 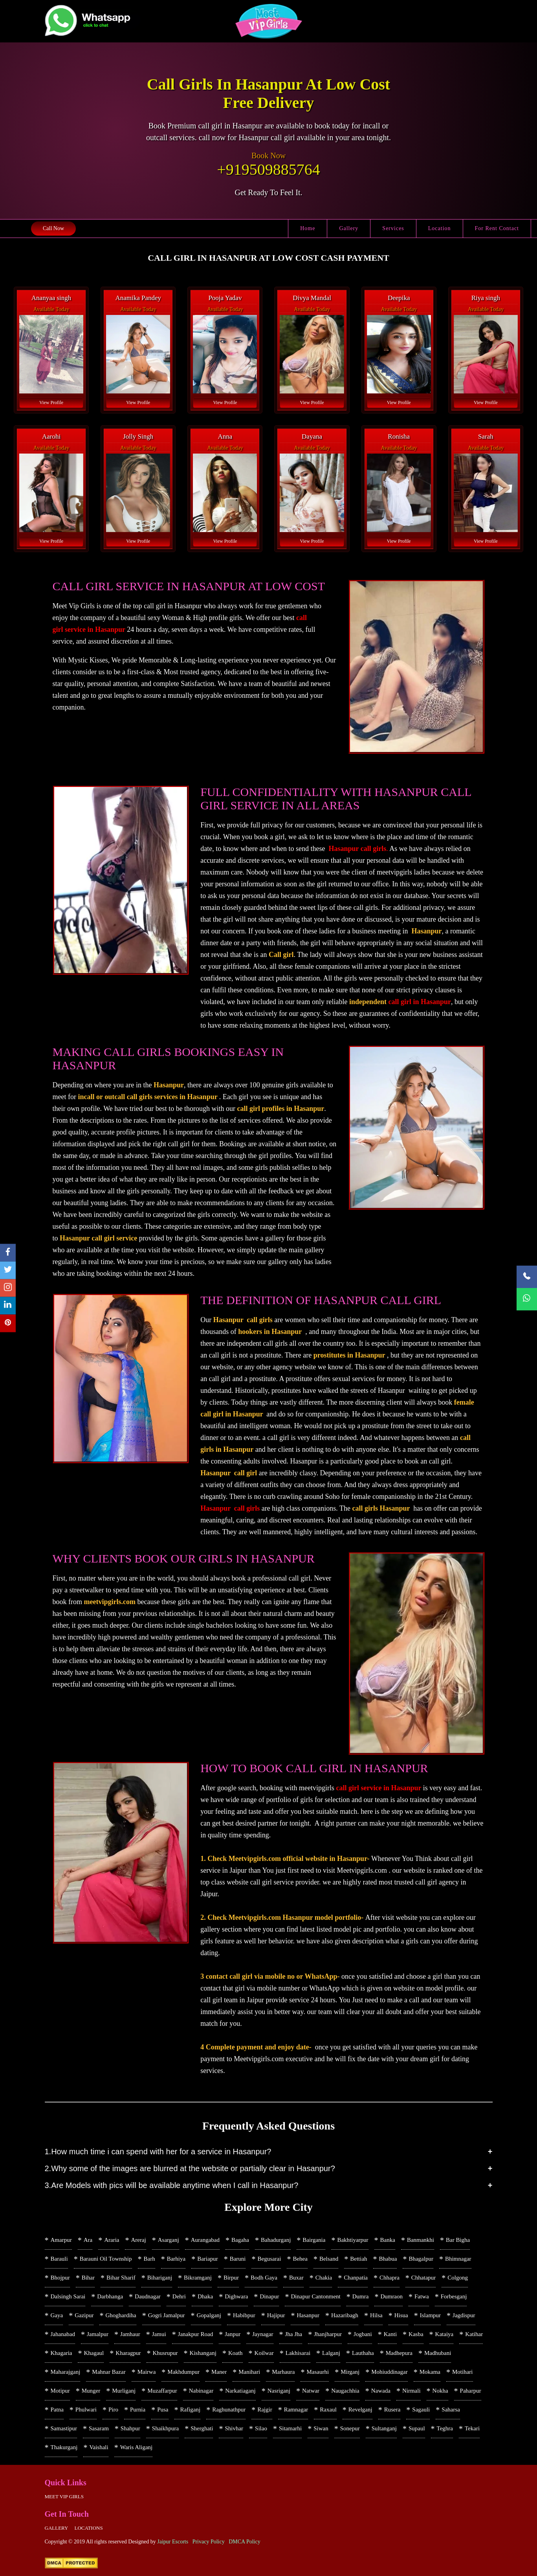 What do you see at coordinates (249, 2372) in the screenshot?
I see `Manihari` at bounding box center [249, 2372].